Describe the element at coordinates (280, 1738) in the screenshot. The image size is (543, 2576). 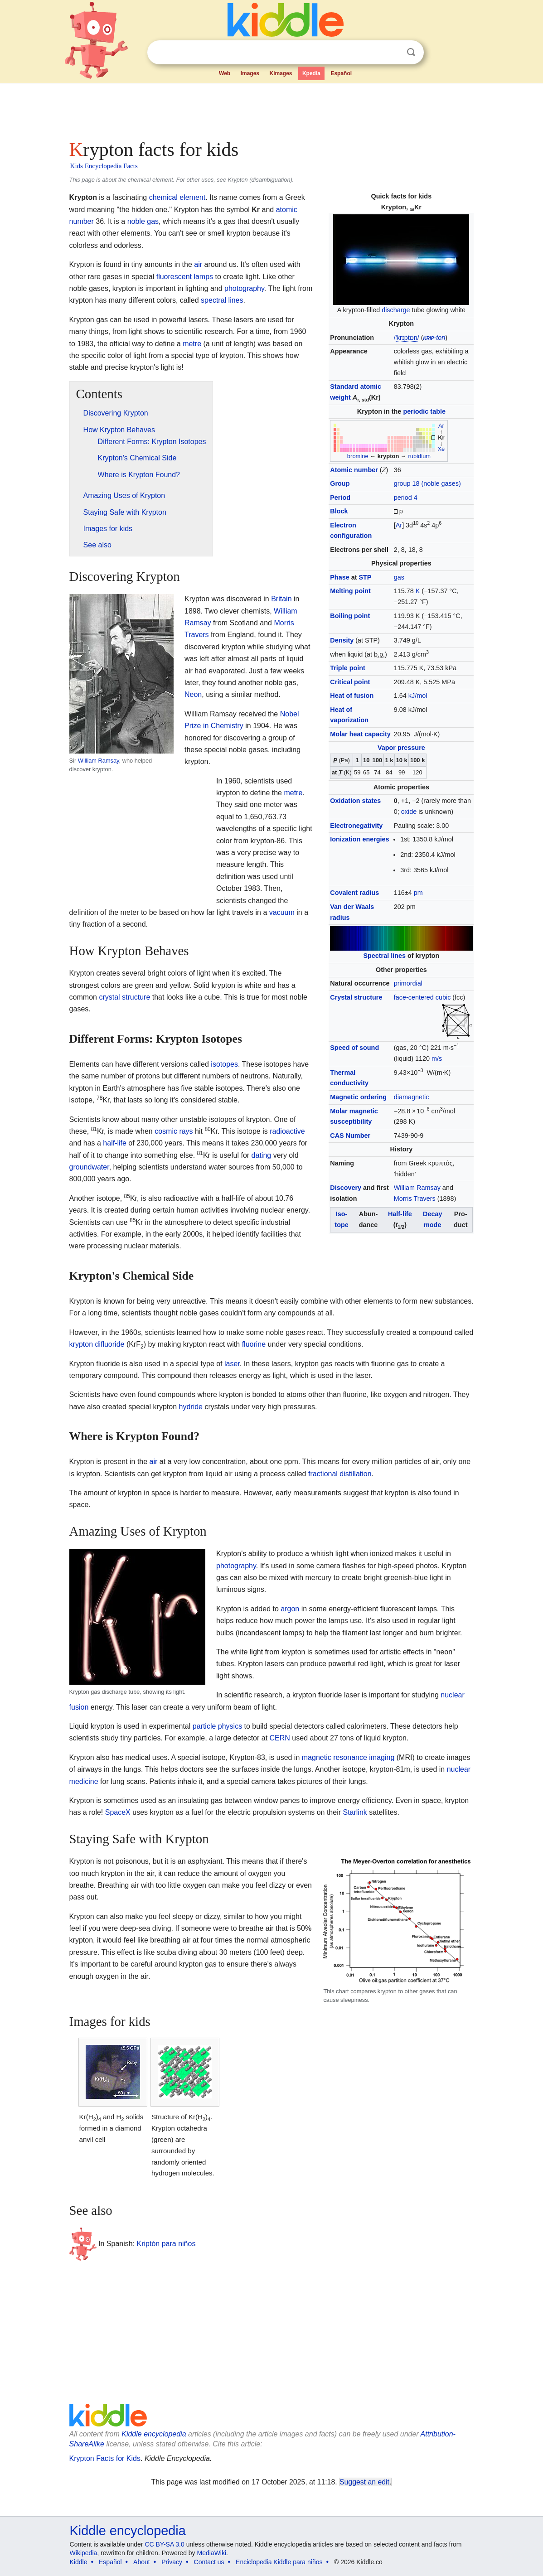
I see `CERN` at that location.